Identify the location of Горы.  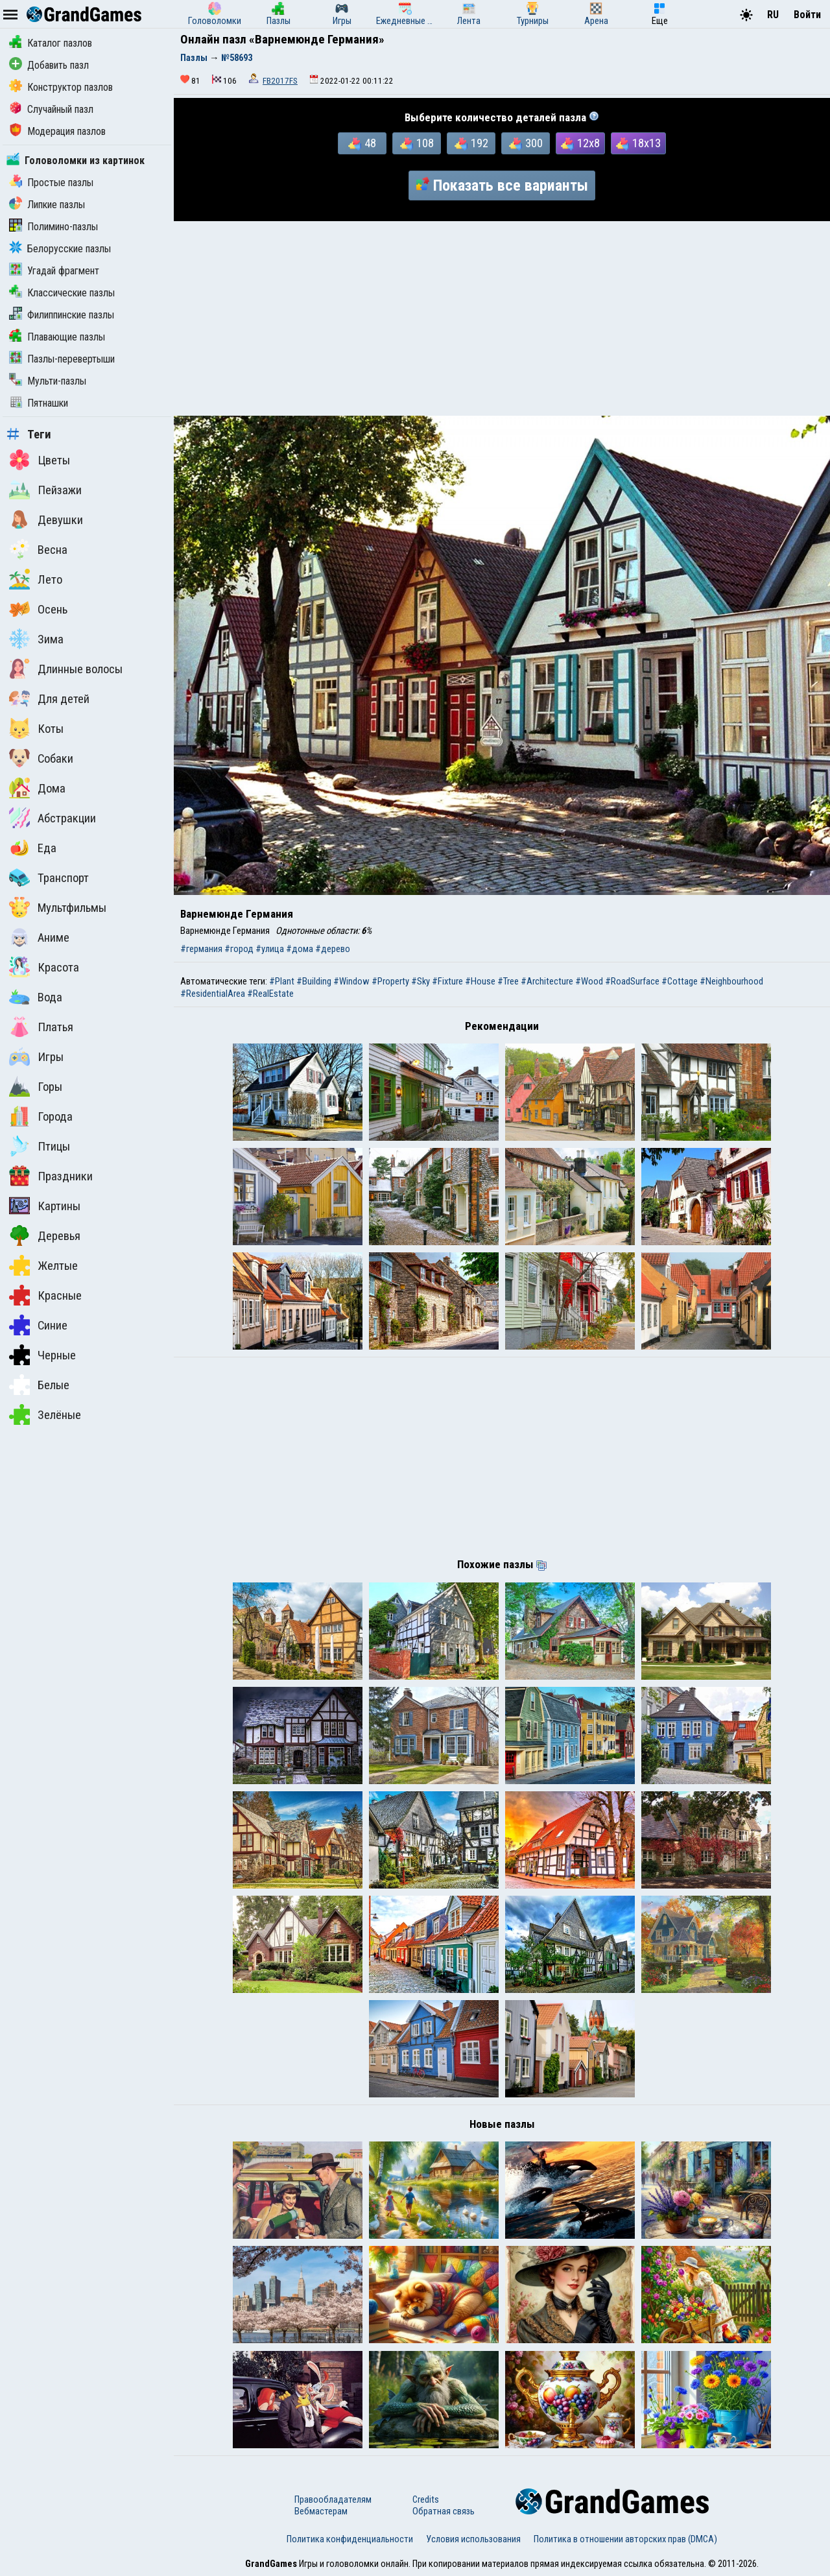
(35, 1086).